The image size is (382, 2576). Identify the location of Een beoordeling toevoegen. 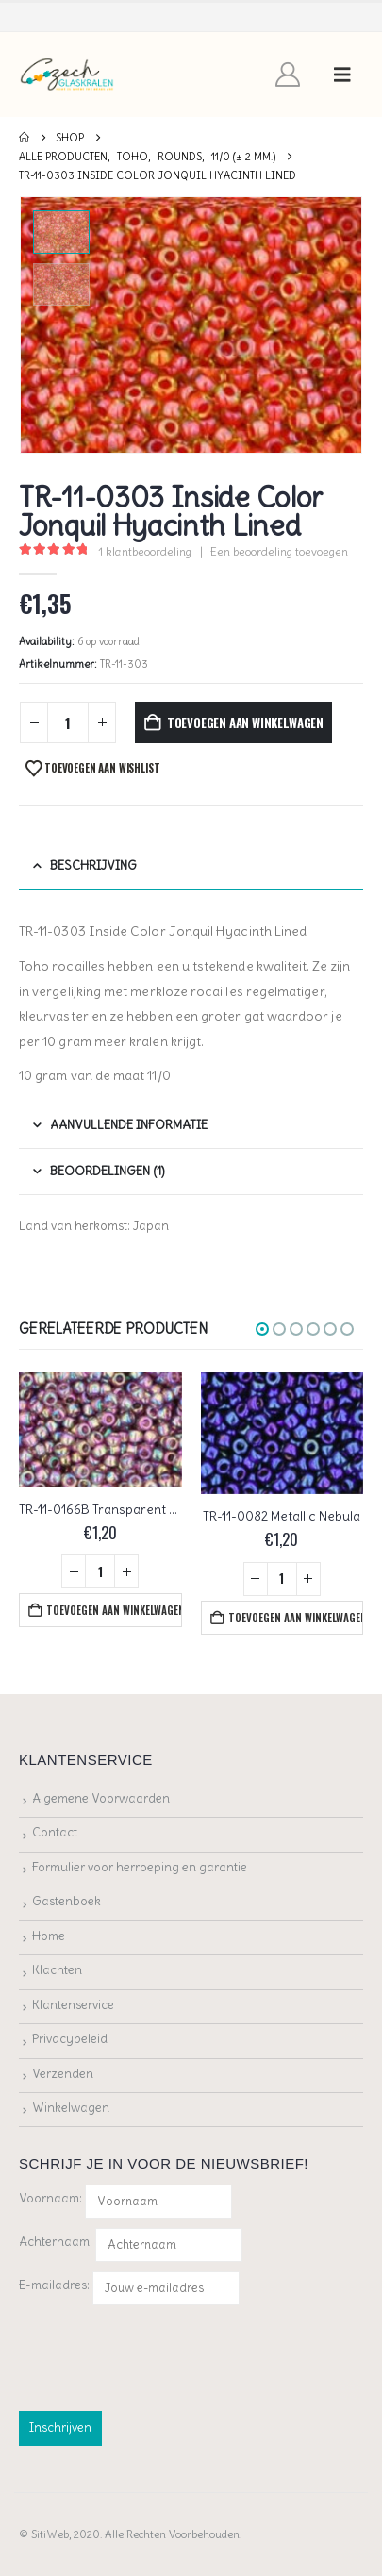
(279, 551).